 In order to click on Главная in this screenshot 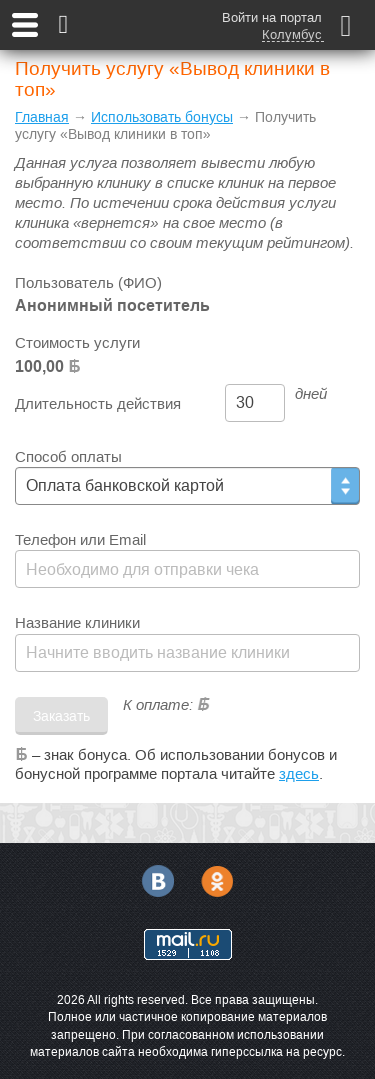, I will do `click(42, 117)`.